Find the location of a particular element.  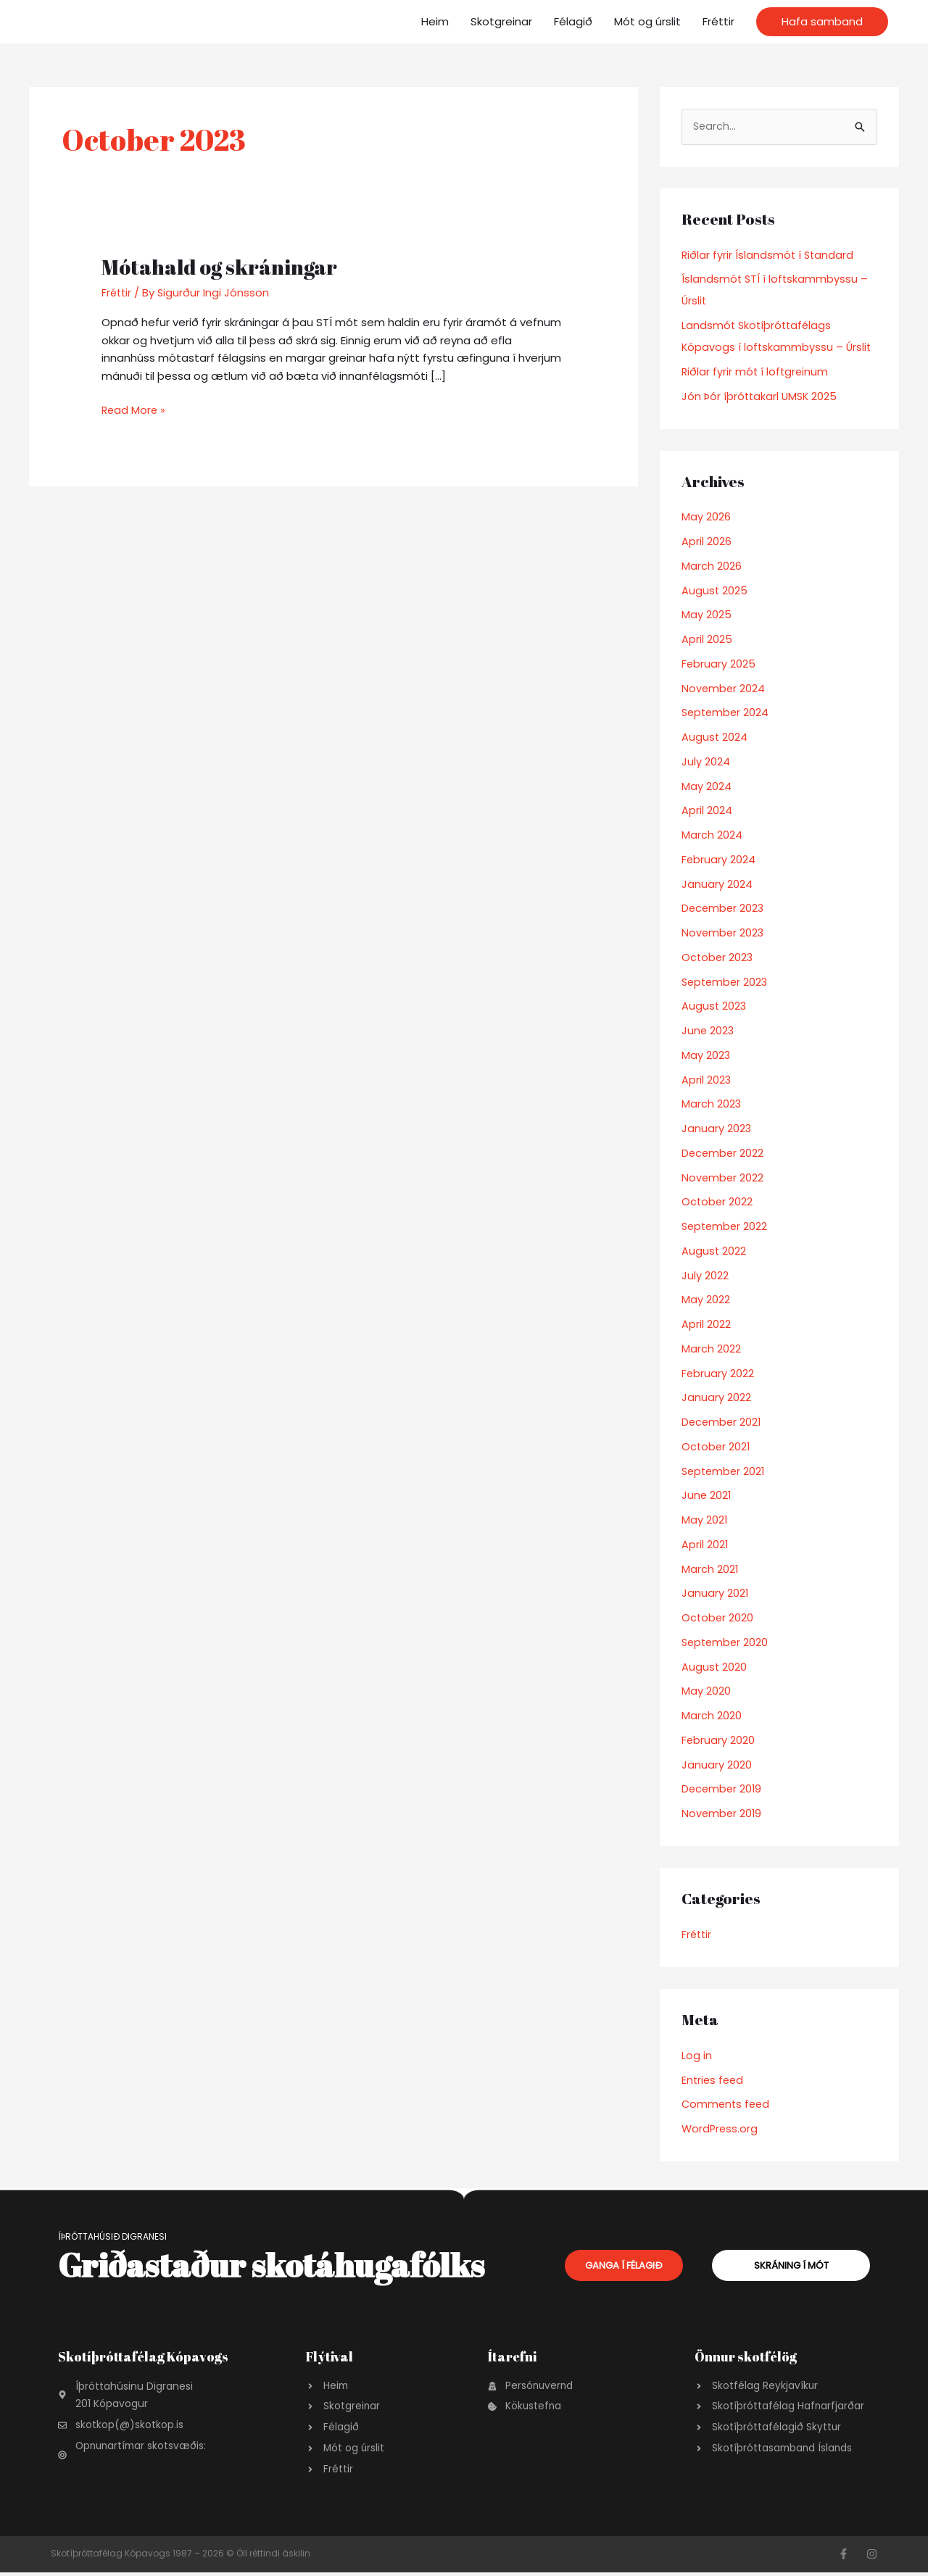

March 2023 is located at coordinates (712, 1104).